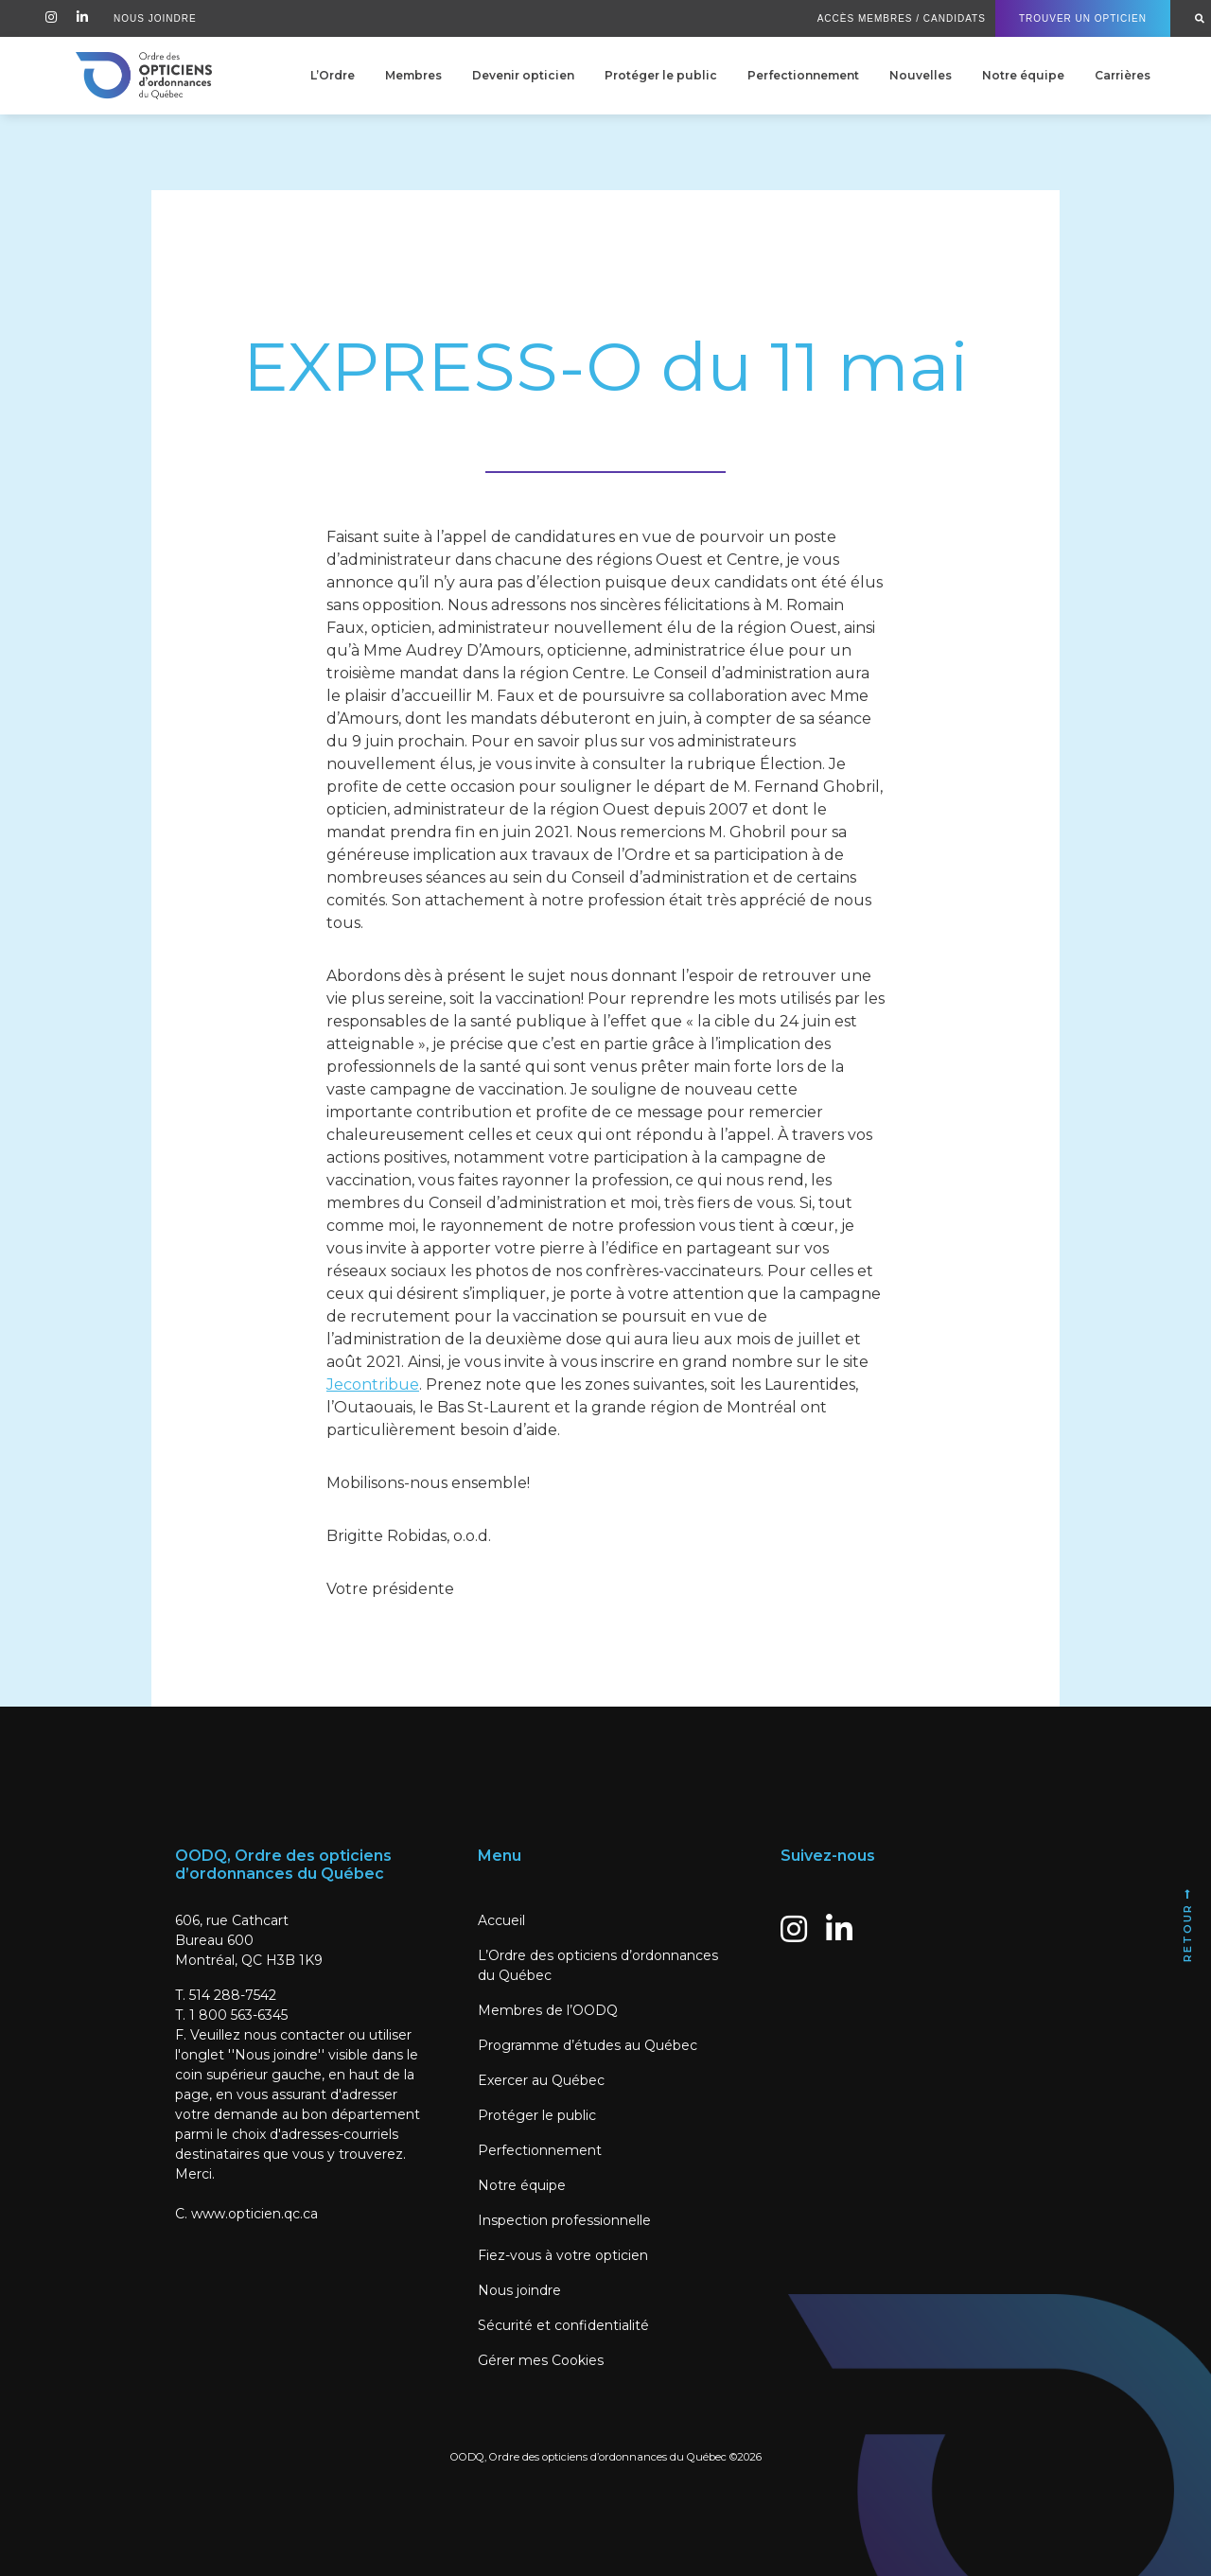  What do you see at coordinates (661, 75) in the screenshot?
I see `Protéger le public` at bounding box center [661, 75].